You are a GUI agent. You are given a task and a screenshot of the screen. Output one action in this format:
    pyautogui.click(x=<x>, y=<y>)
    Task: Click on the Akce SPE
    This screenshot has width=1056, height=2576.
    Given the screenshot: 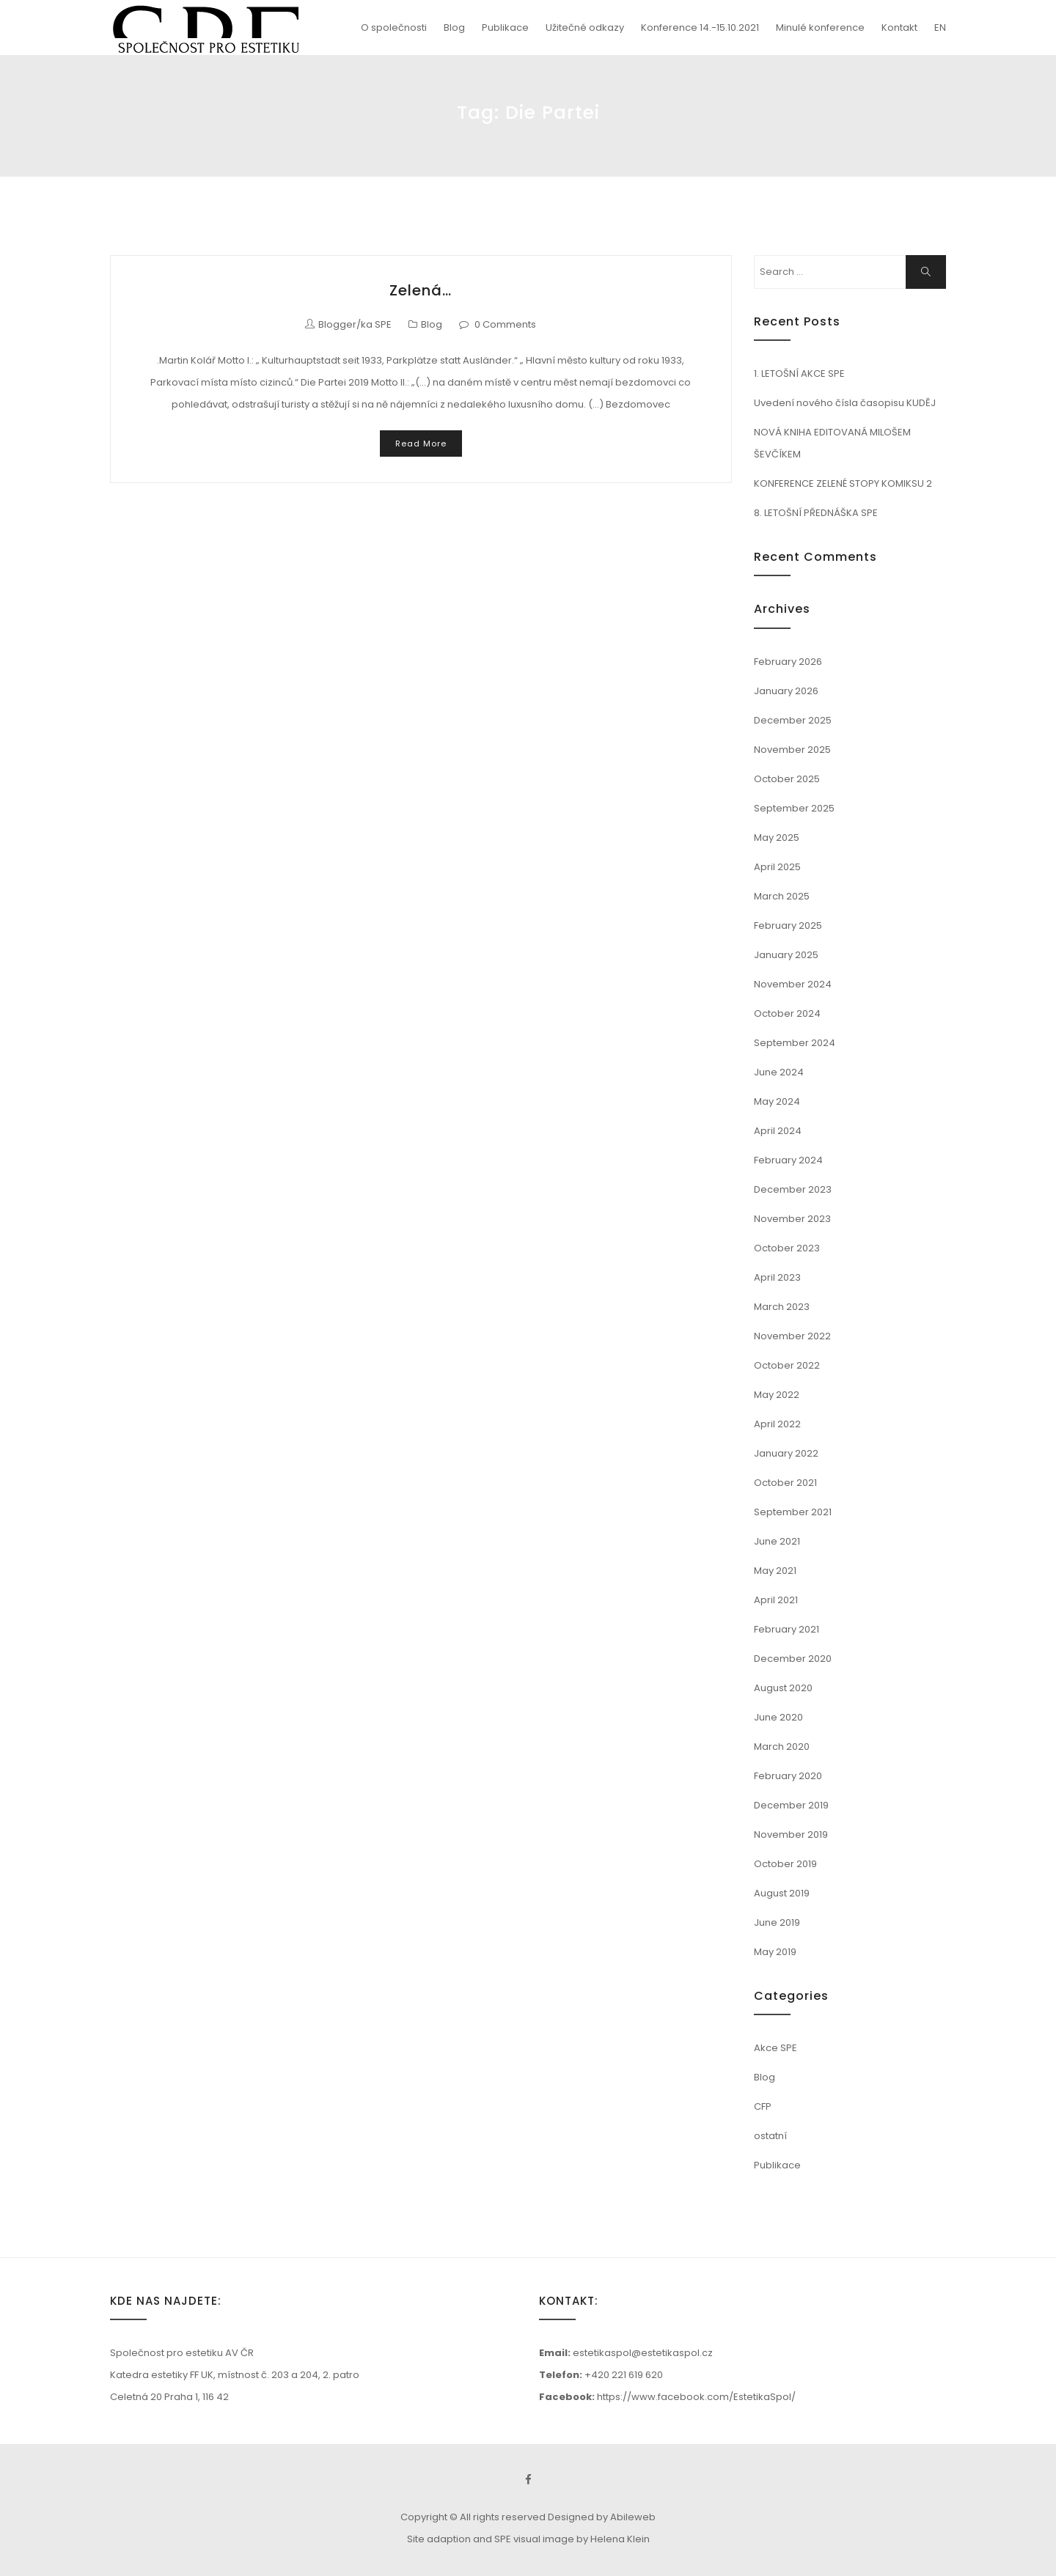 What is the action you would take?
    pyautogui.click(x=775, y=2048)
    